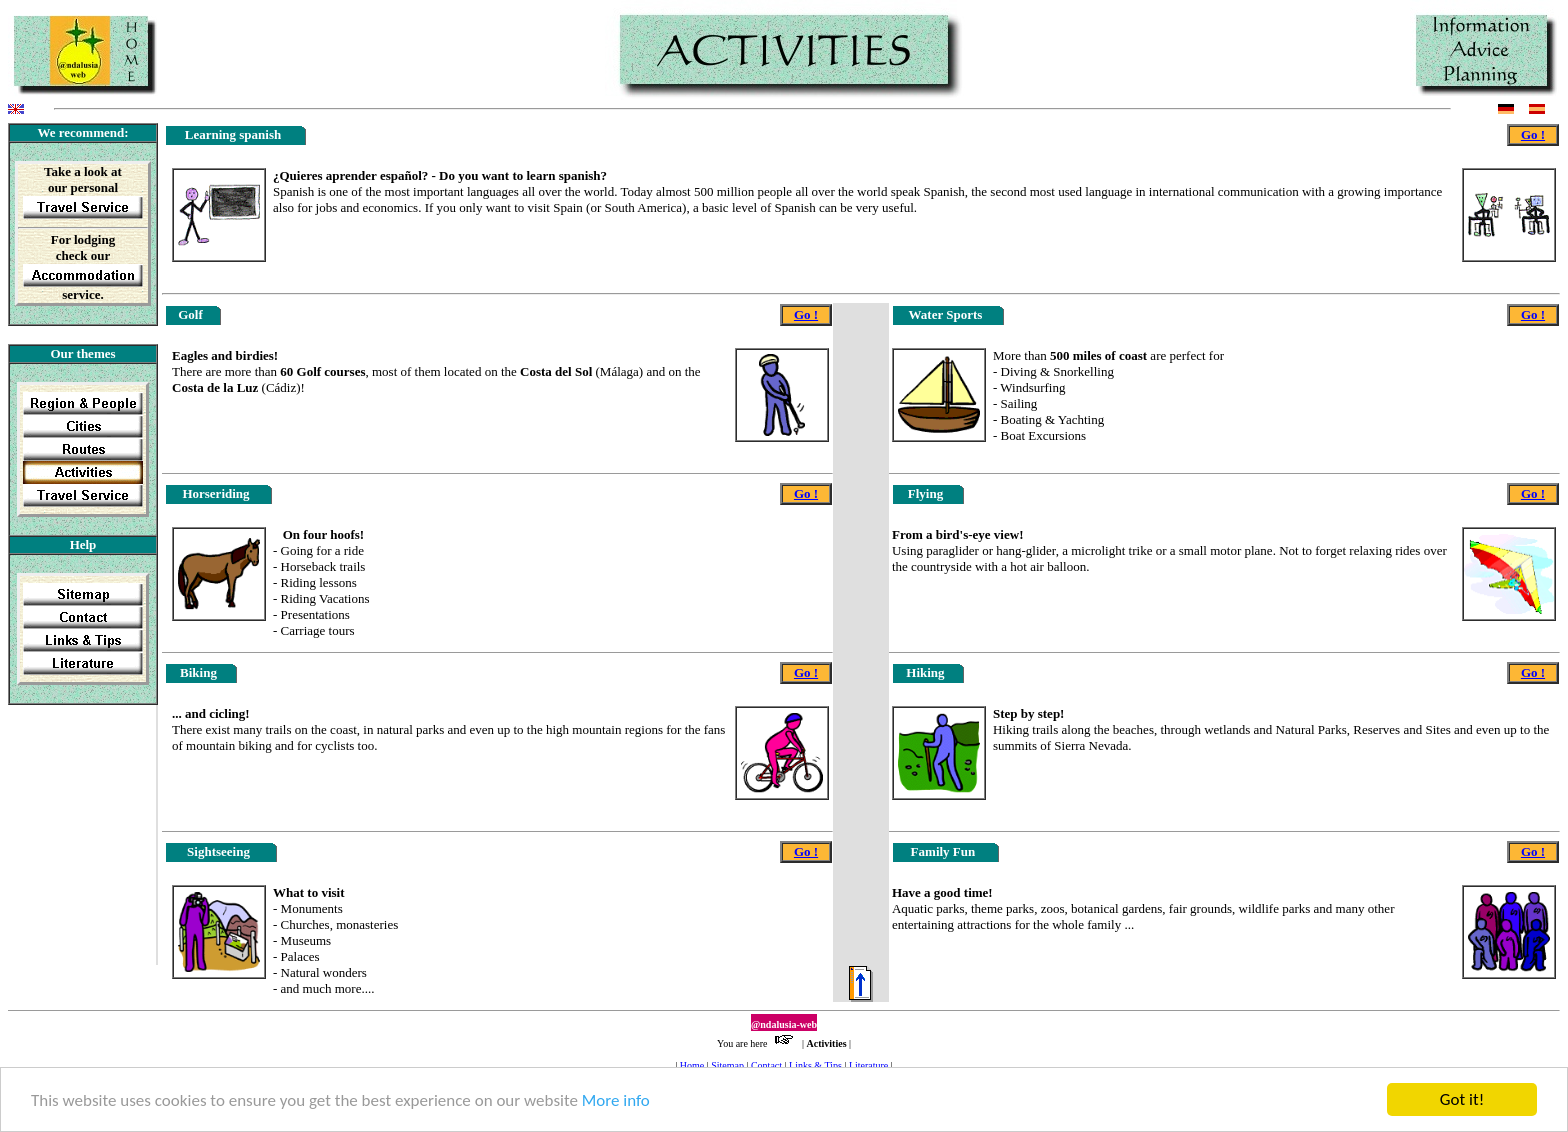 Image resolution: width=1568 pixels, height=1132 pixels. Describe the element at coordinates (692, 1065) in the screenshot. I see `Home` at that location.